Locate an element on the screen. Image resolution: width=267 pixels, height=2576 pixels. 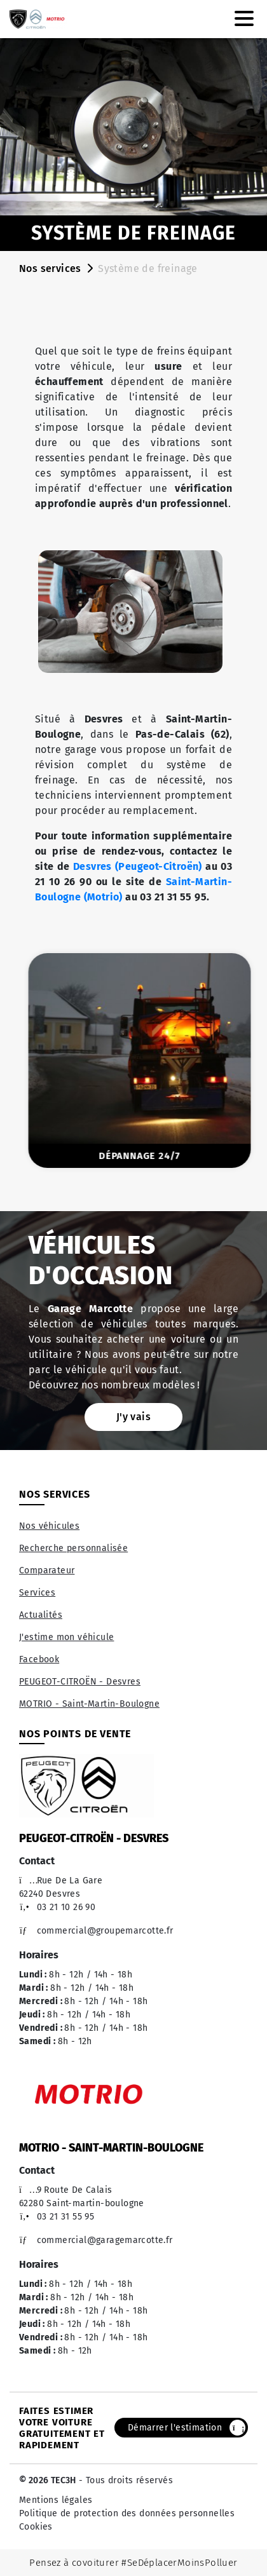
J'estime mon véhicule is located at coordinates (66, 1637).